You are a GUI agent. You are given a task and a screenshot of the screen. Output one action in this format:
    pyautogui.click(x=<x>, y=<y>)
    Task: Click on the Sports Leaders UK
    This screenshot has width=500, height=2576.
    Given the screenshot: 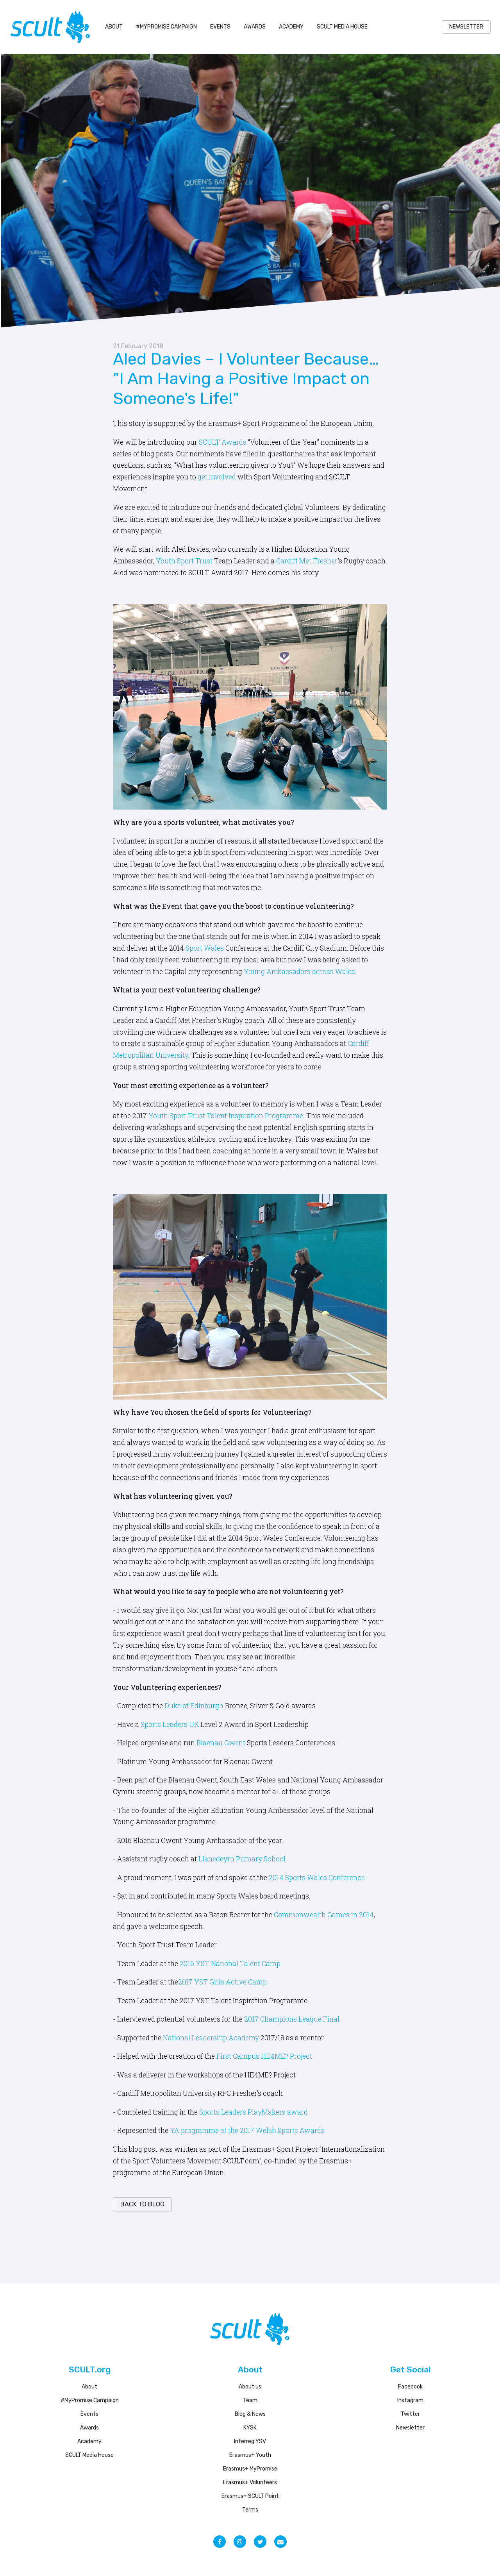 What is the action you would take?
    pyautogui.click(x=170, y=1724)
    